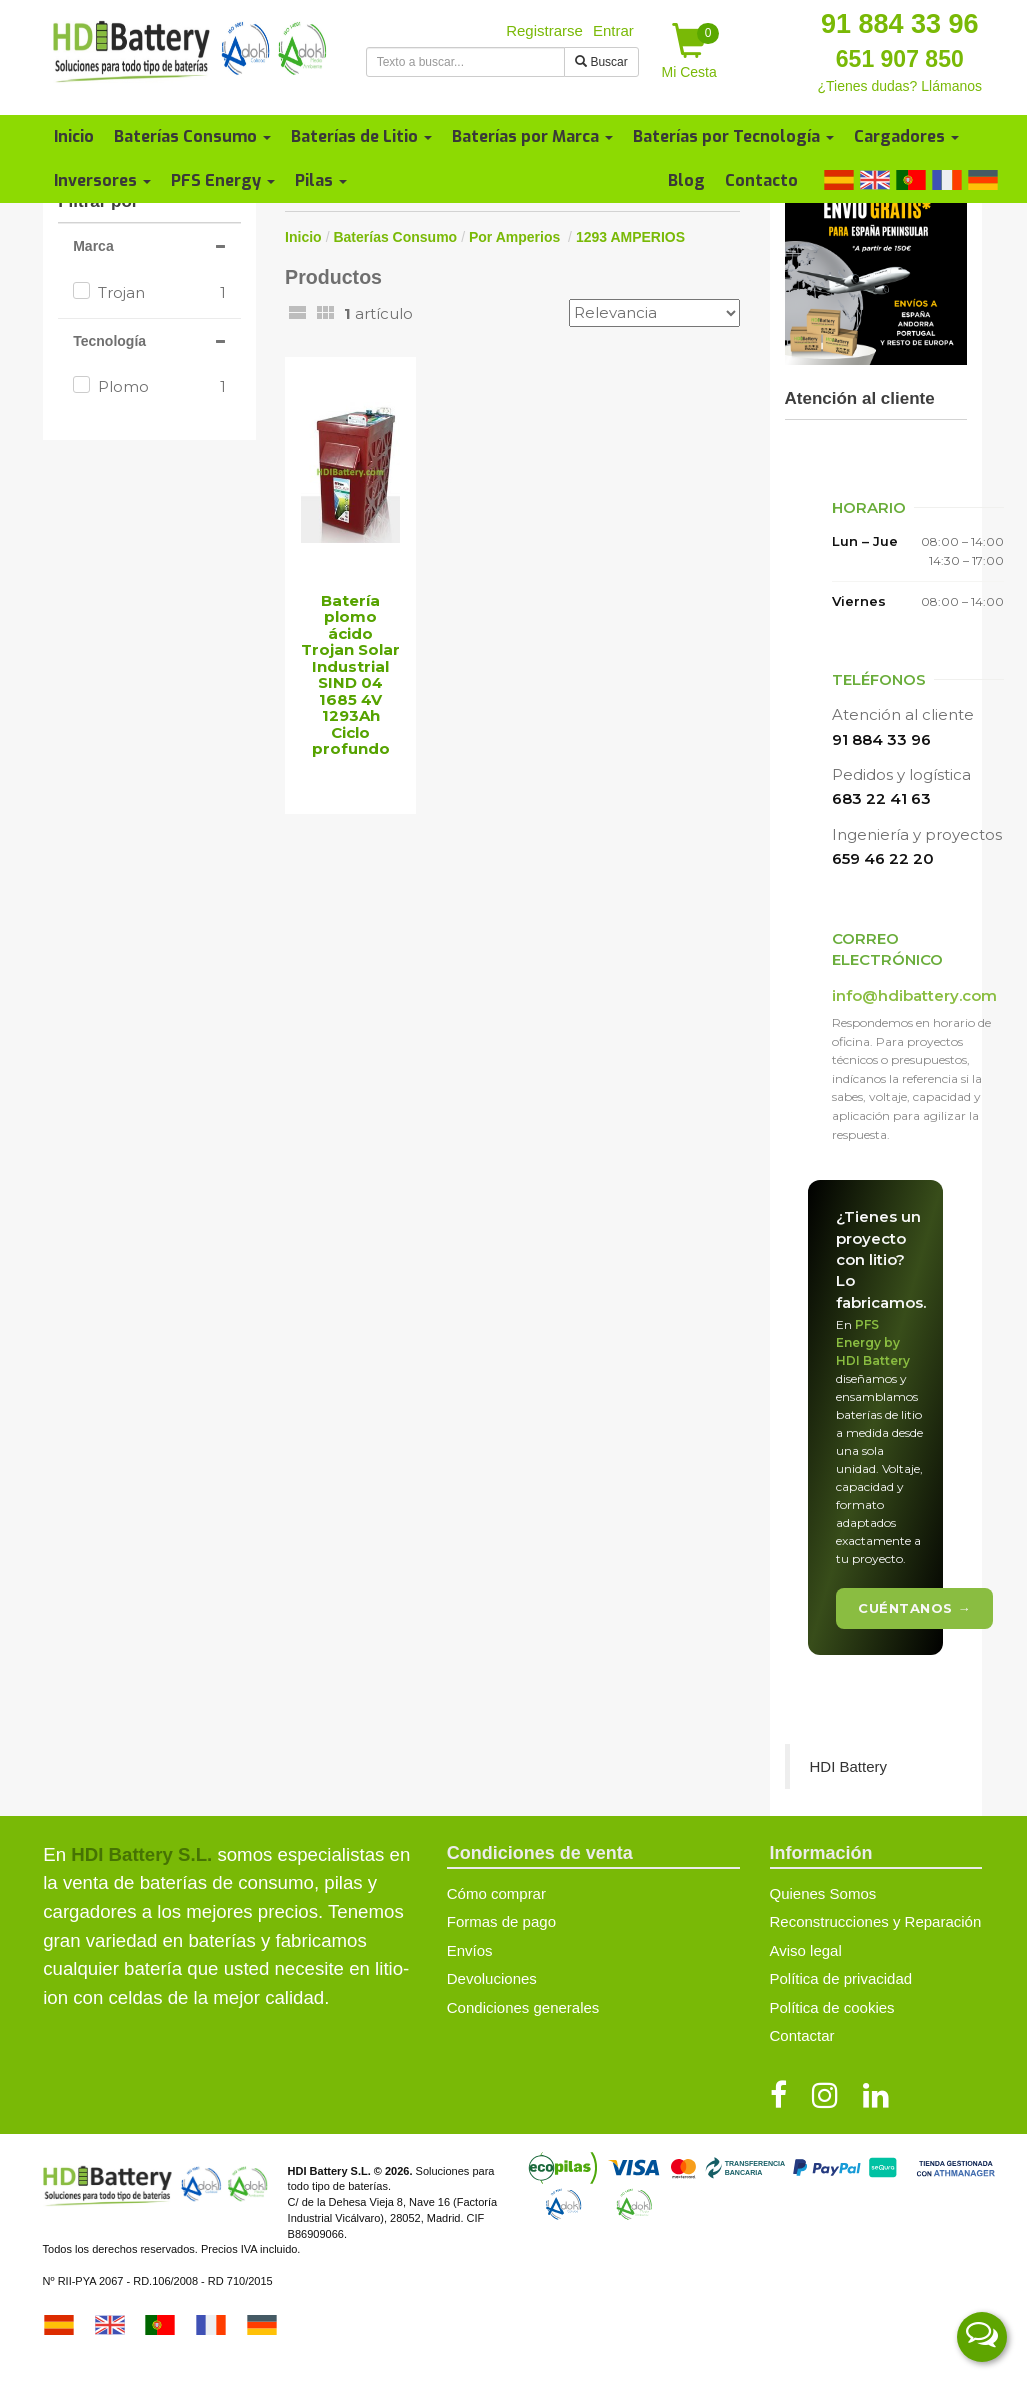 The height and width of the screenshot is (2387, 1027). What do you see at coordinates (523, 2007) in the screenshot?
I see `Condiciones generales` at bounding box center [523, 2007].